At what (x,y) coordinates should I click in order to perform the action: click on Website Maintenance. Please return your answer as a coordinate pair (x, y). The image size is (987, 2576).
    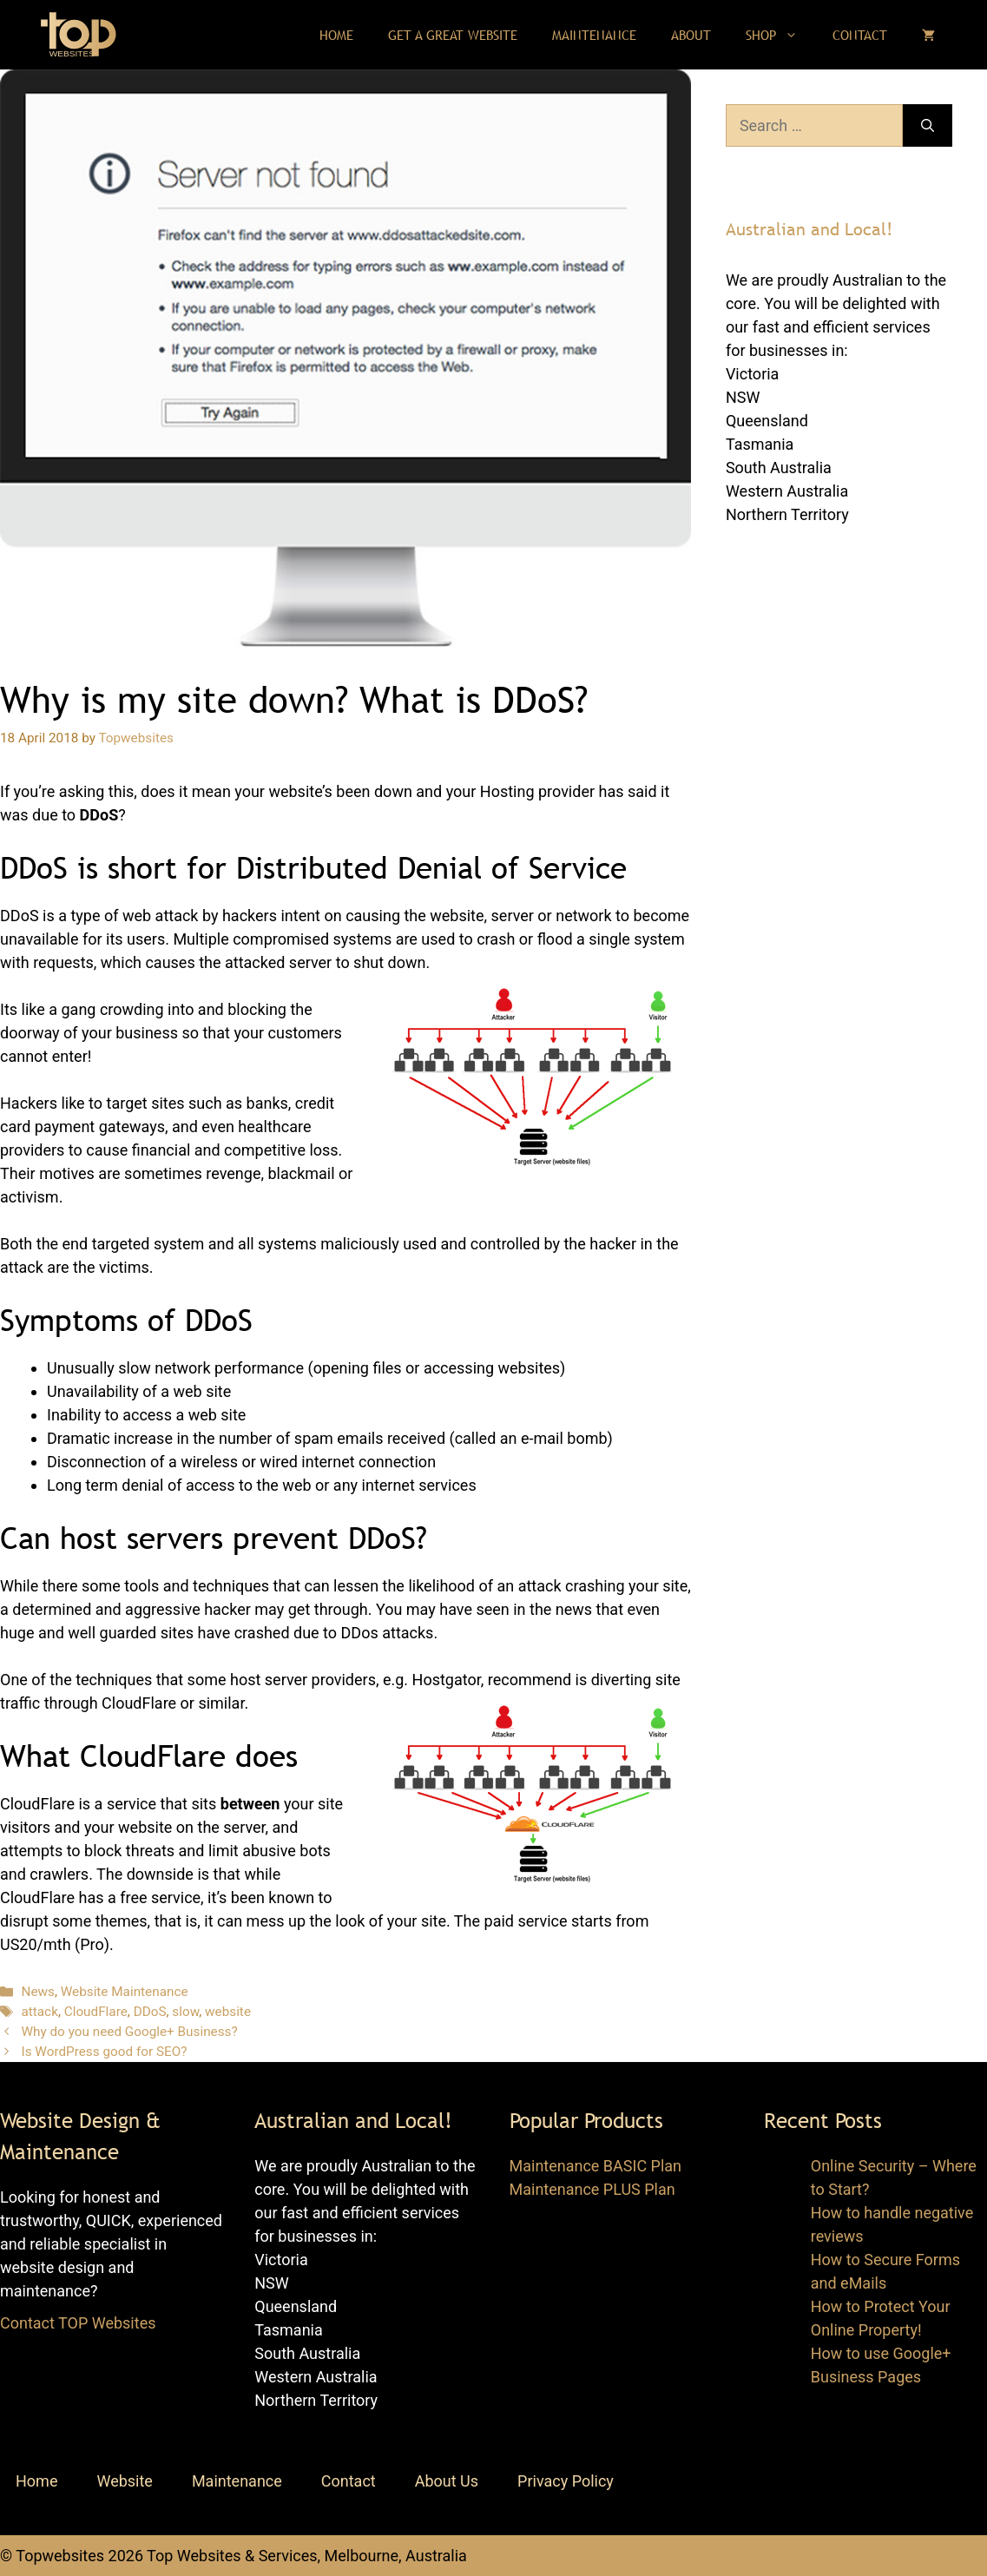
    Looking at the image, I should click on (124, 1992).